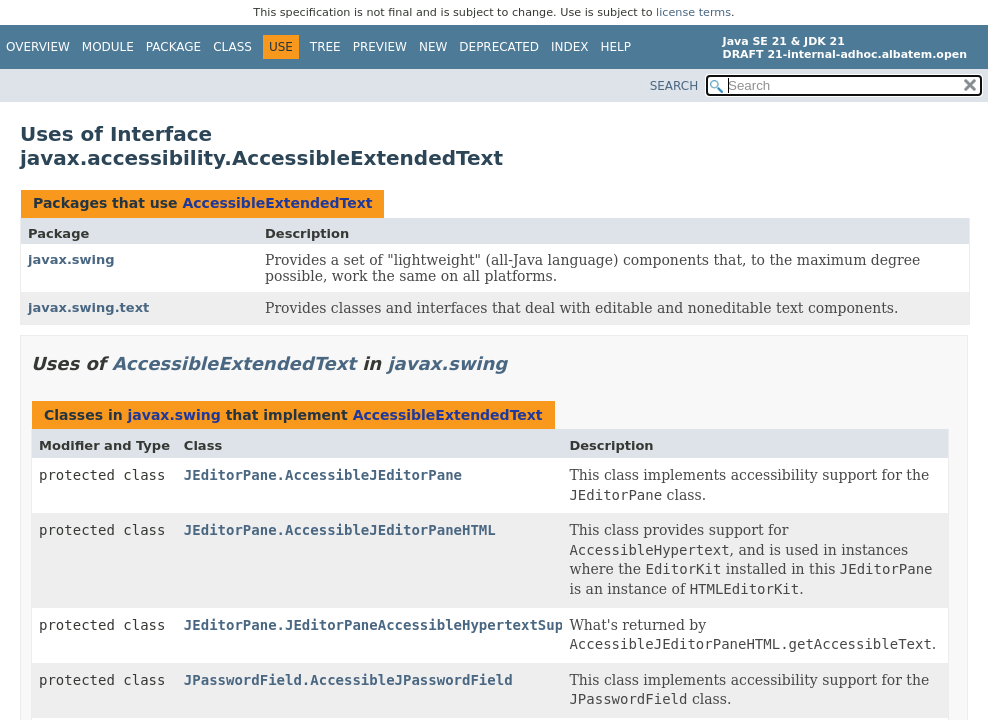  What do you see at coordinates (390, 625) in the screenshot?
I see `JEditorPane.JEditorPaneAccessibleHypertextSupport` at bounding box center [390, 625].